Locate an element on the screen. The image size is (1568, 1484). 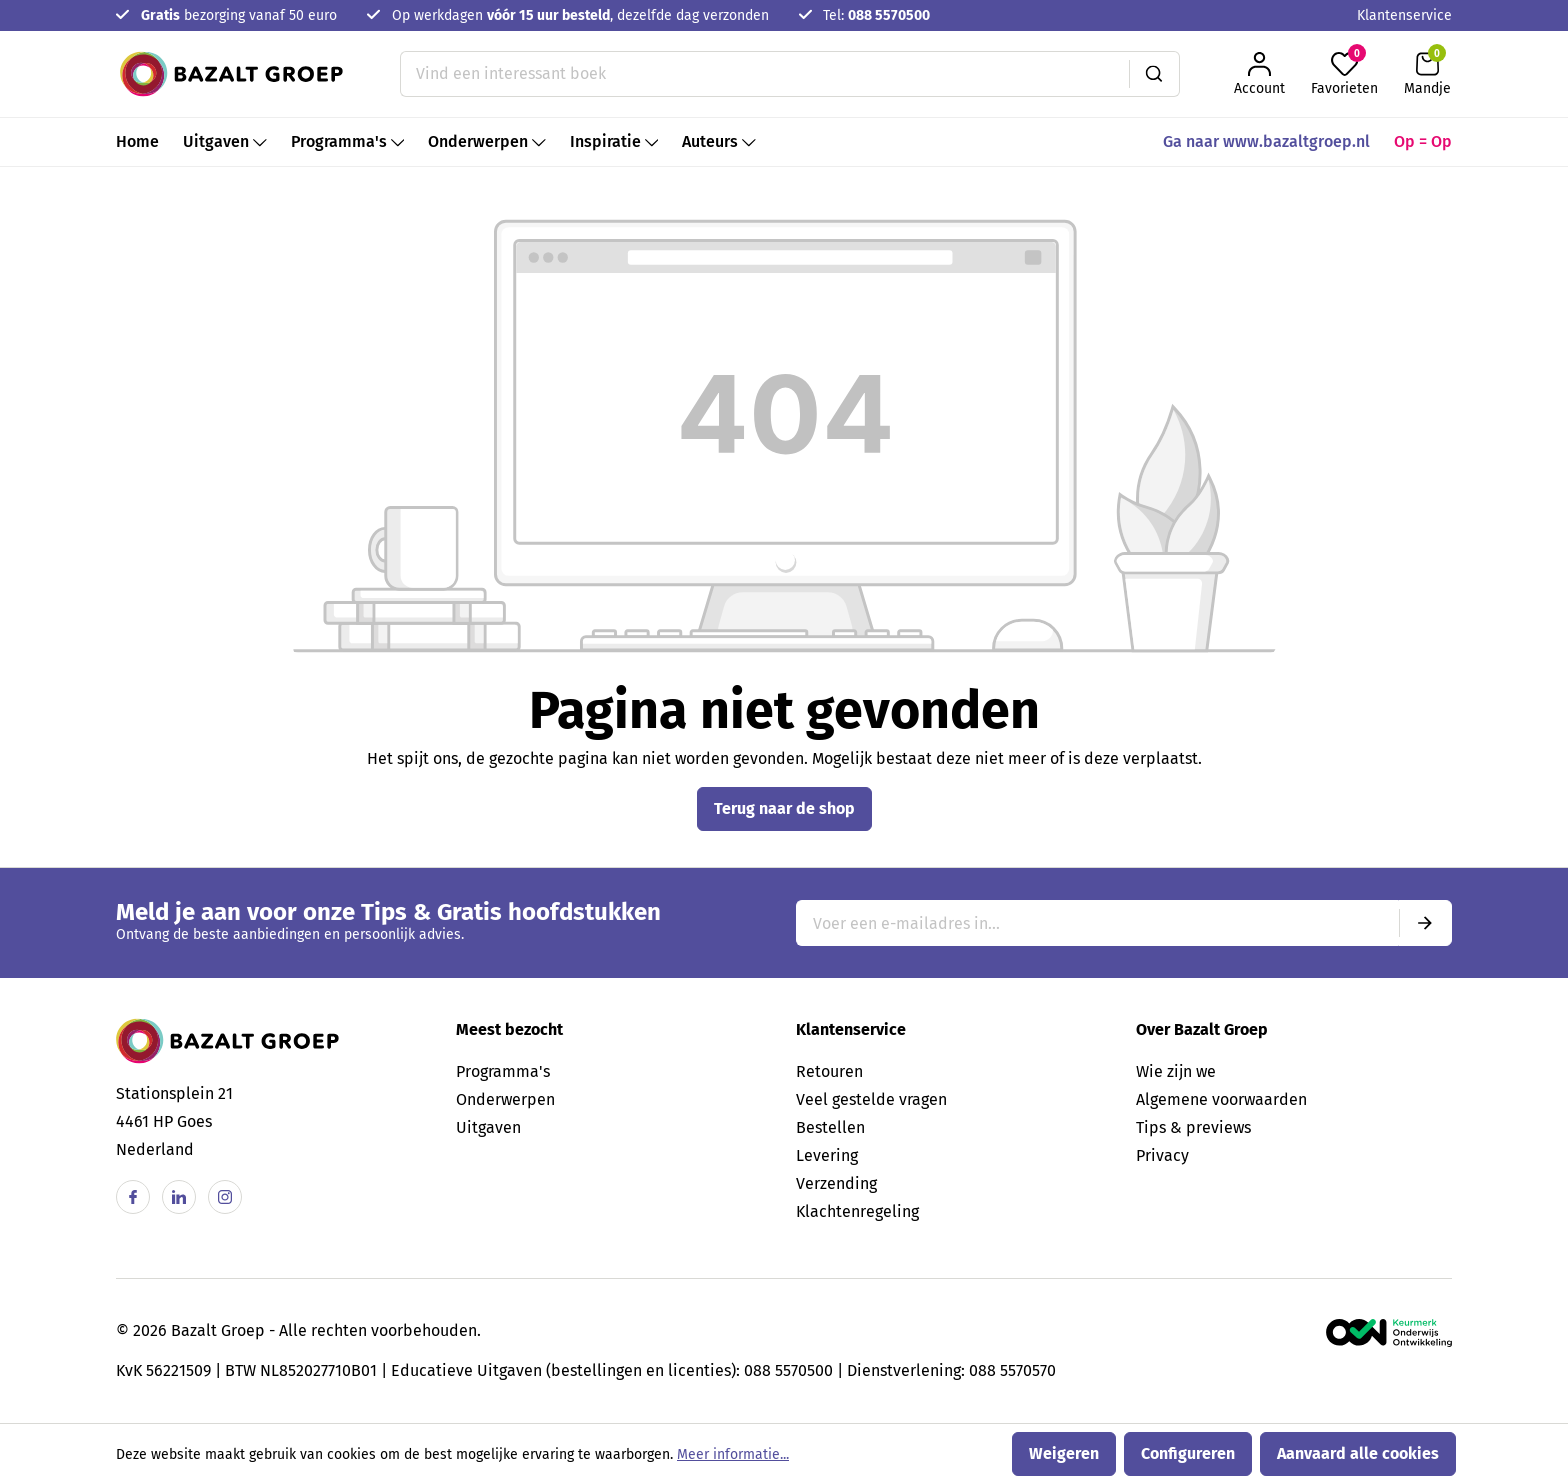
[Submit] is located at coordinates (1425, 923).